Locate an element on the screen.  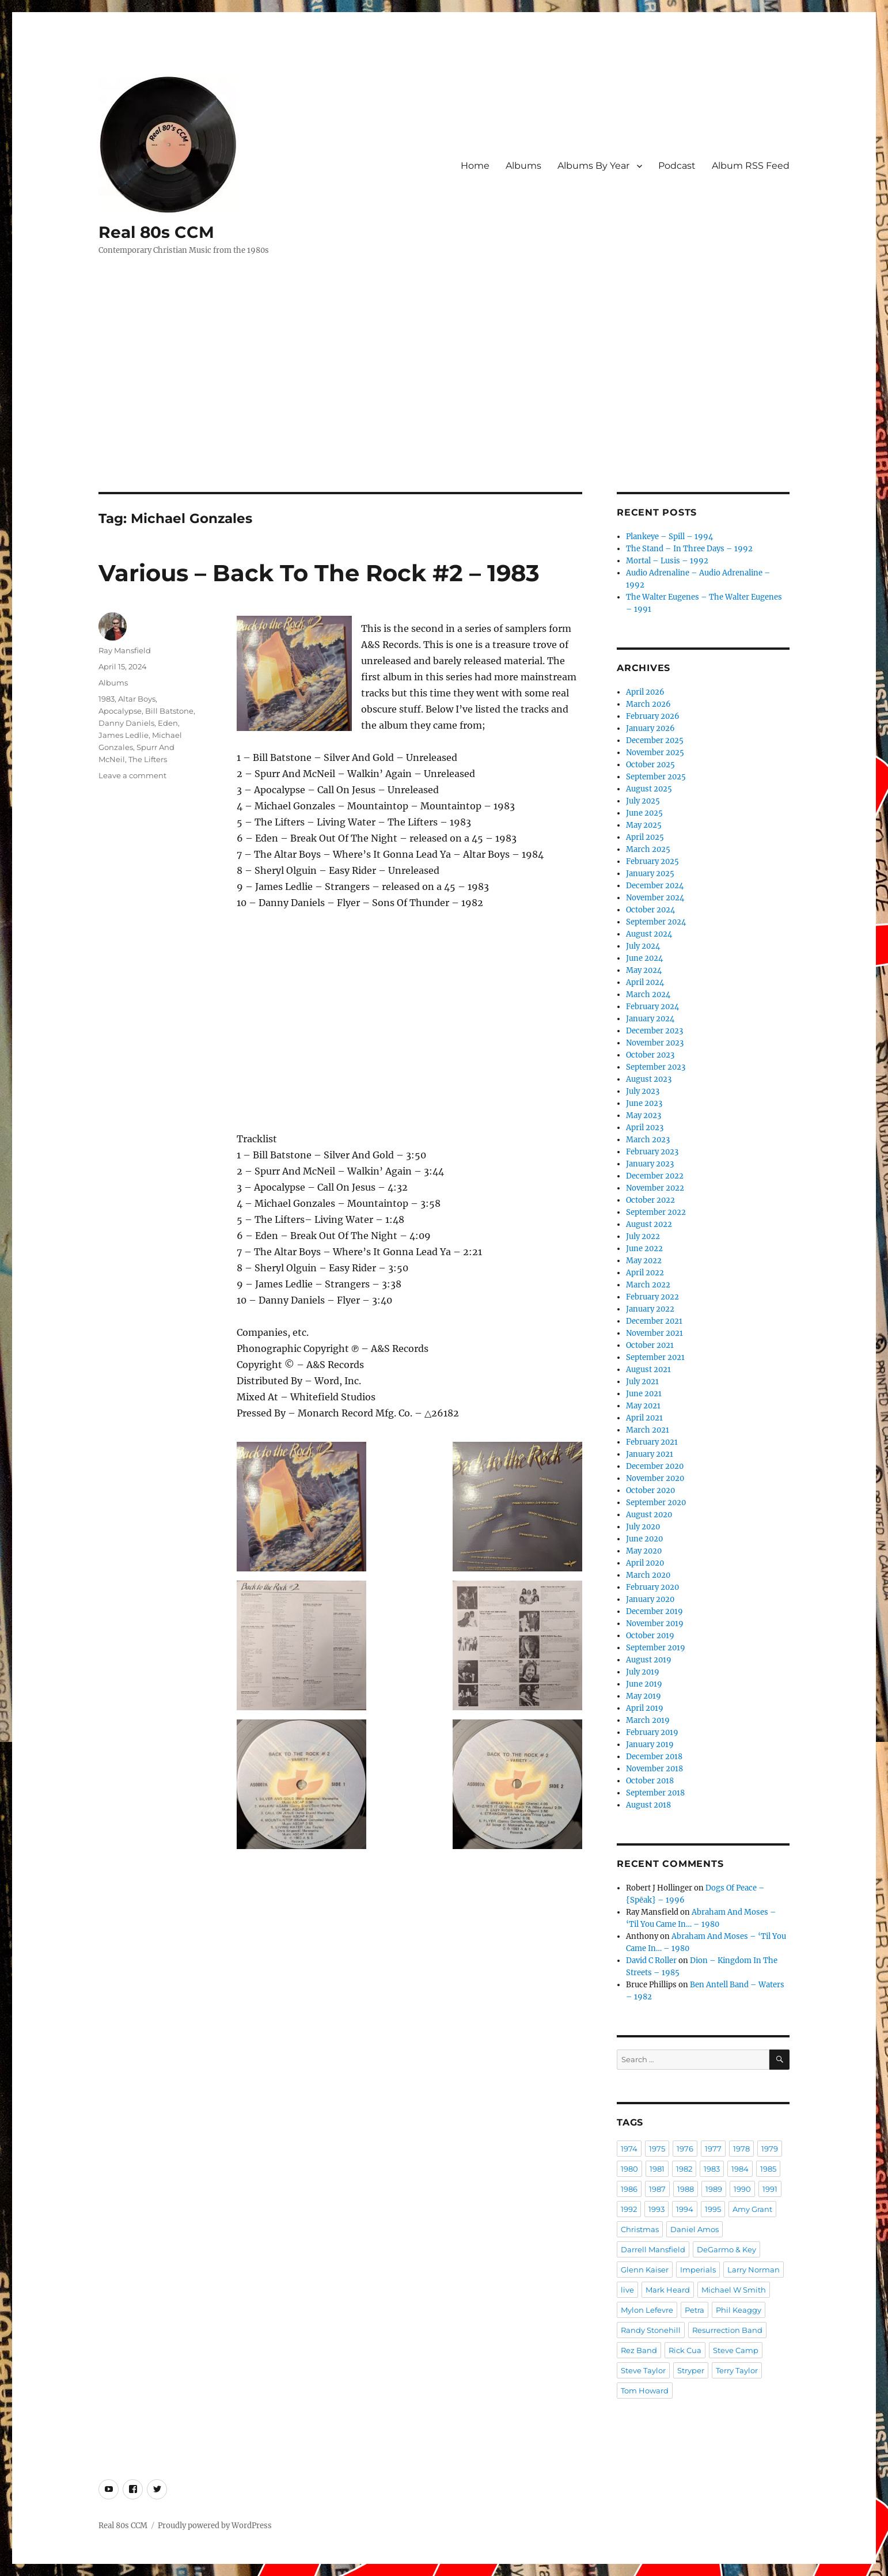
August 2024 is located at coordinates (649, 934).